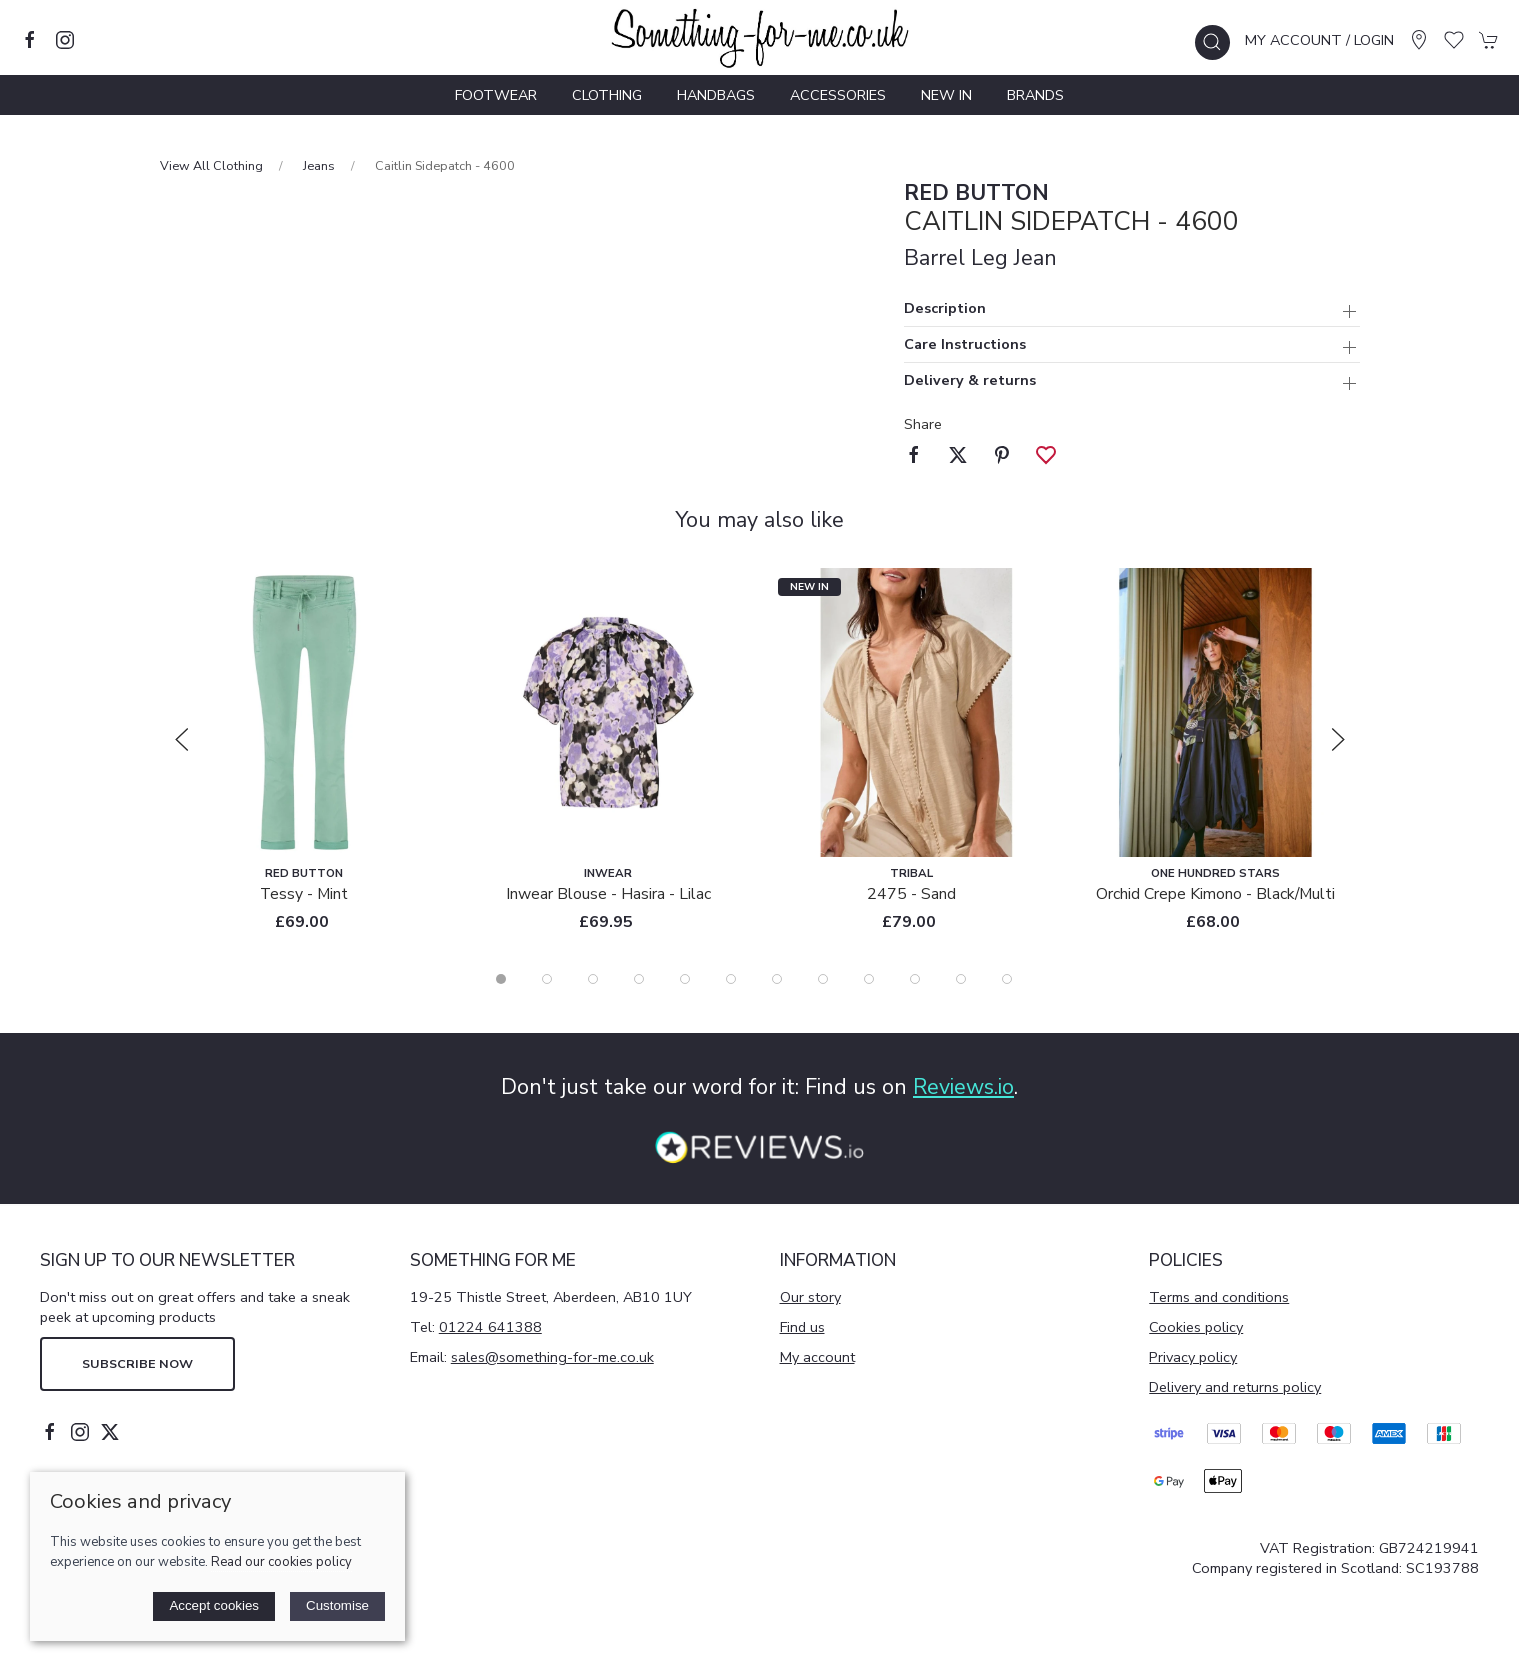 This screenshot has height=1671, width=1519. What do you see at coordinates (501, 979) in the screenshot?
I see `[tab]` at bounding box center [501, 979].